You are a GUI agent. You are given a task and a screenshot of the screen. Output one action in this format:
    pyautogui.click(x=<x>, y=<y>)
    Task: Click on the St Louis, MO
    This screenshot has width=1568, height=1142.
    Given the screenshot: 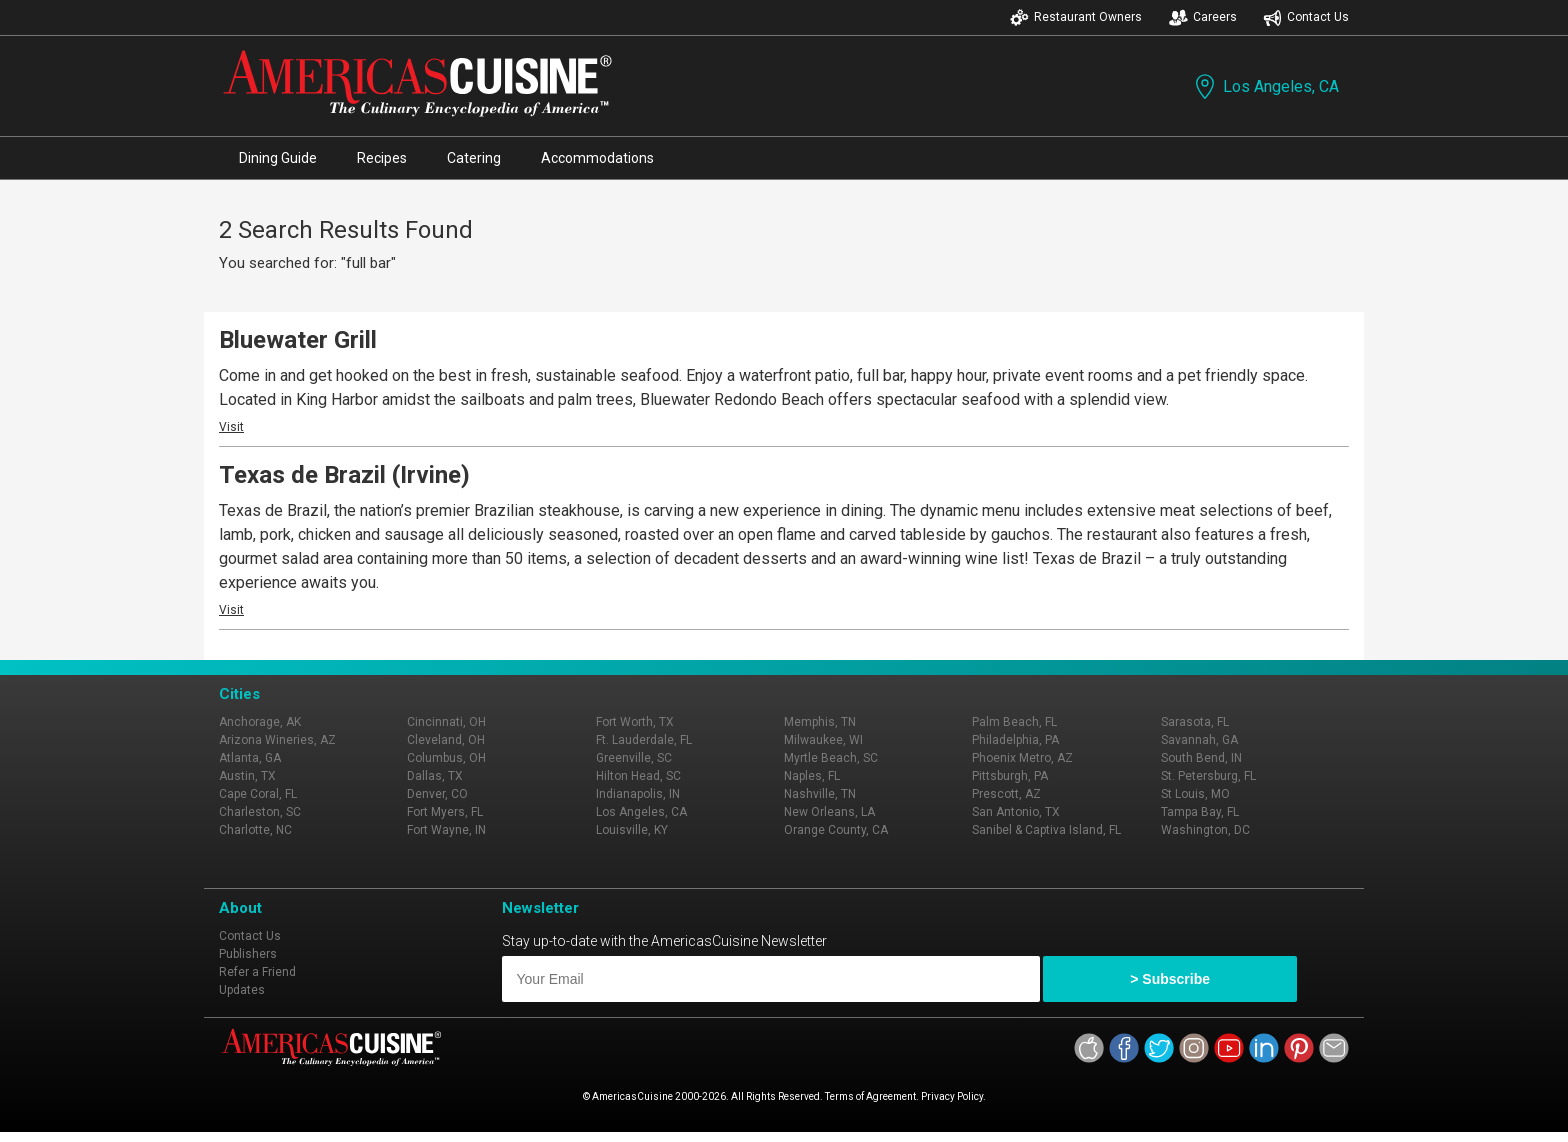 What is the action you would take?
    pyautogui.click(x=1195, y=794)
    